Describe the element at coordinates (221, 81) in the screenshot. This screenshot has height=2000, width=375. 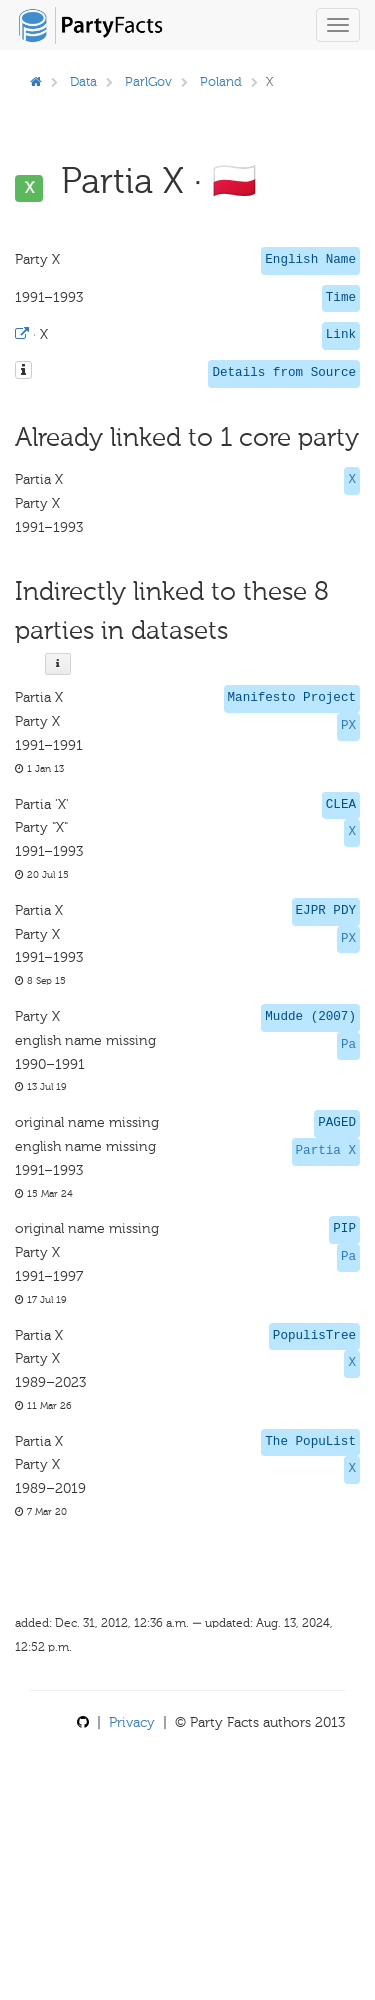
I see `Poland` at that location.